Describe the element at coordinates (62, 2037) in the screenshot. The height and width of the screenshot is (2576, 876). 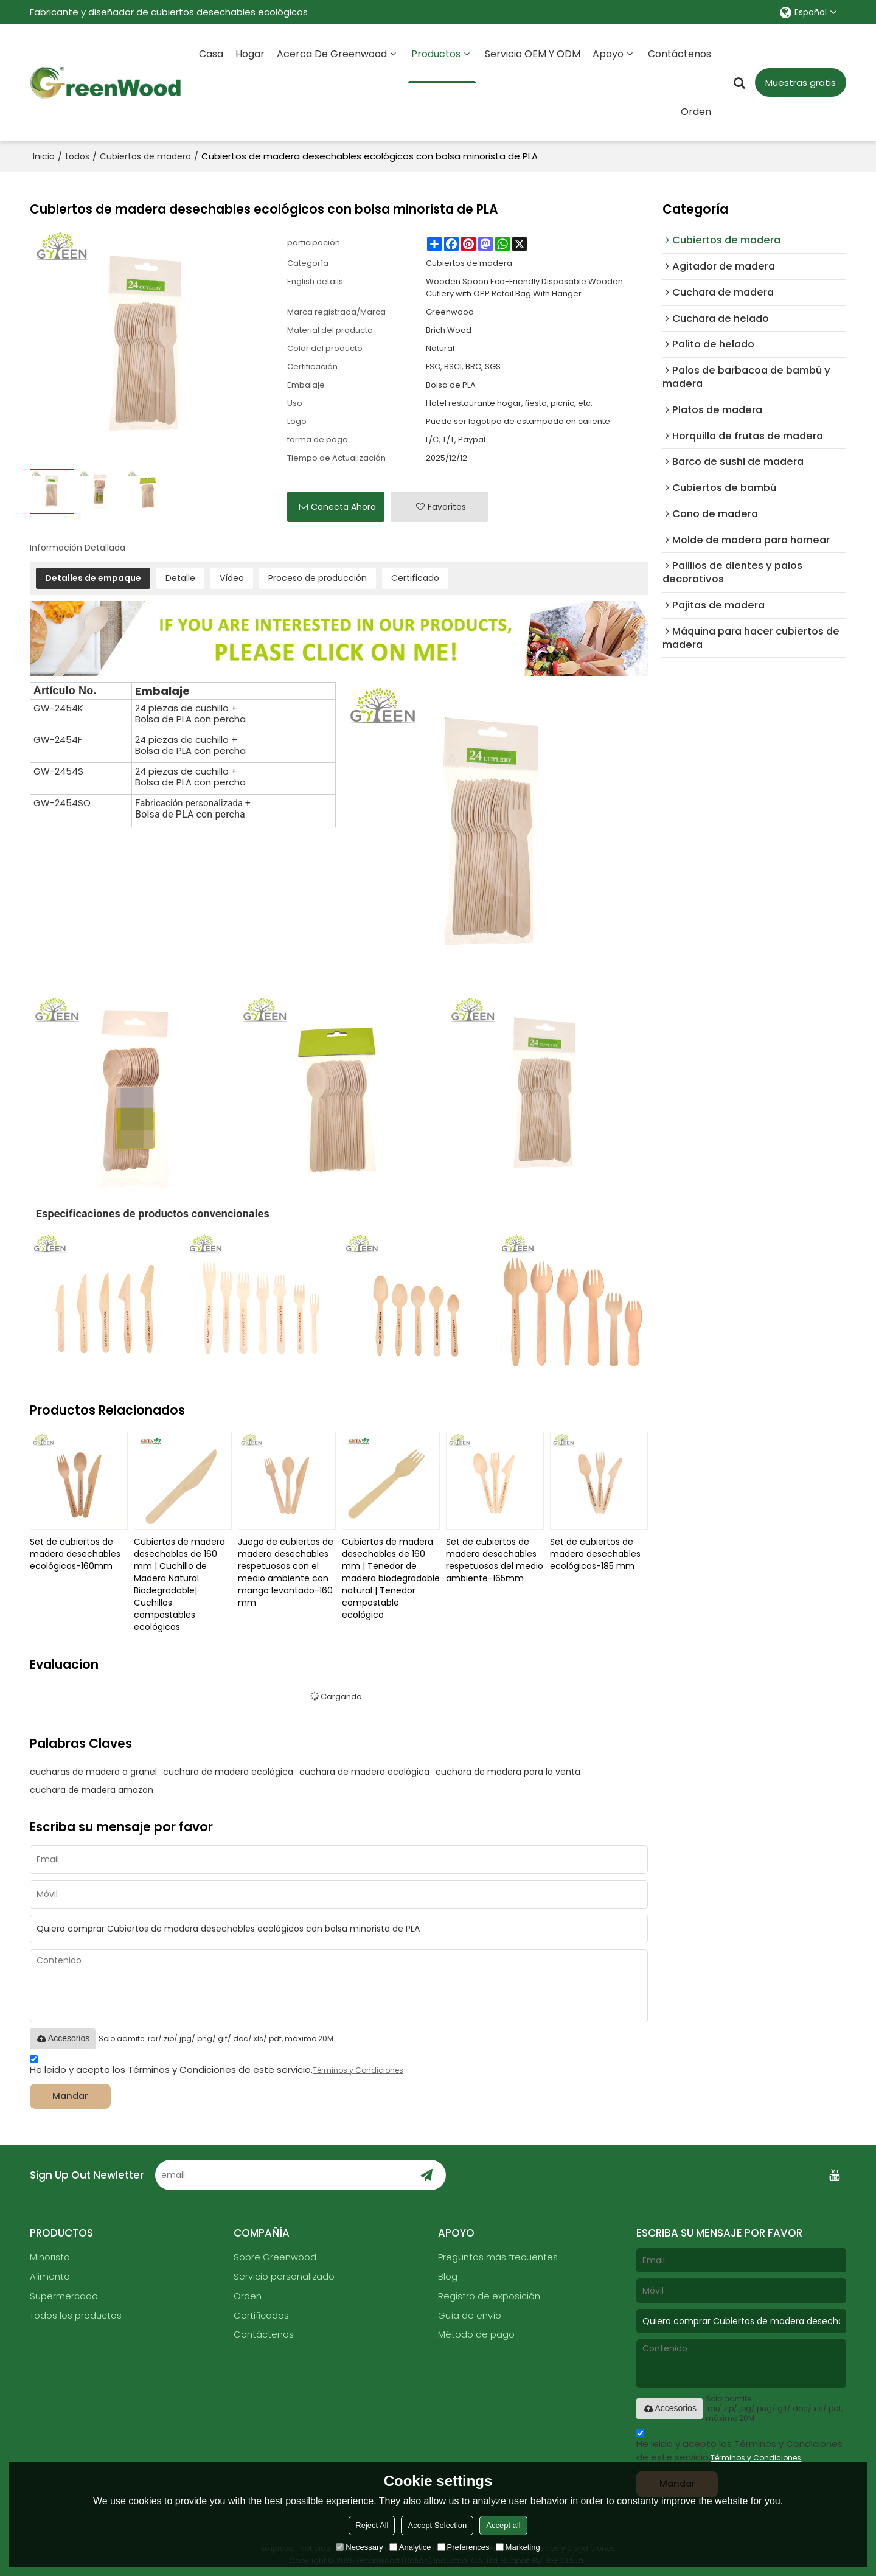
I see `Accesorios` at that location.